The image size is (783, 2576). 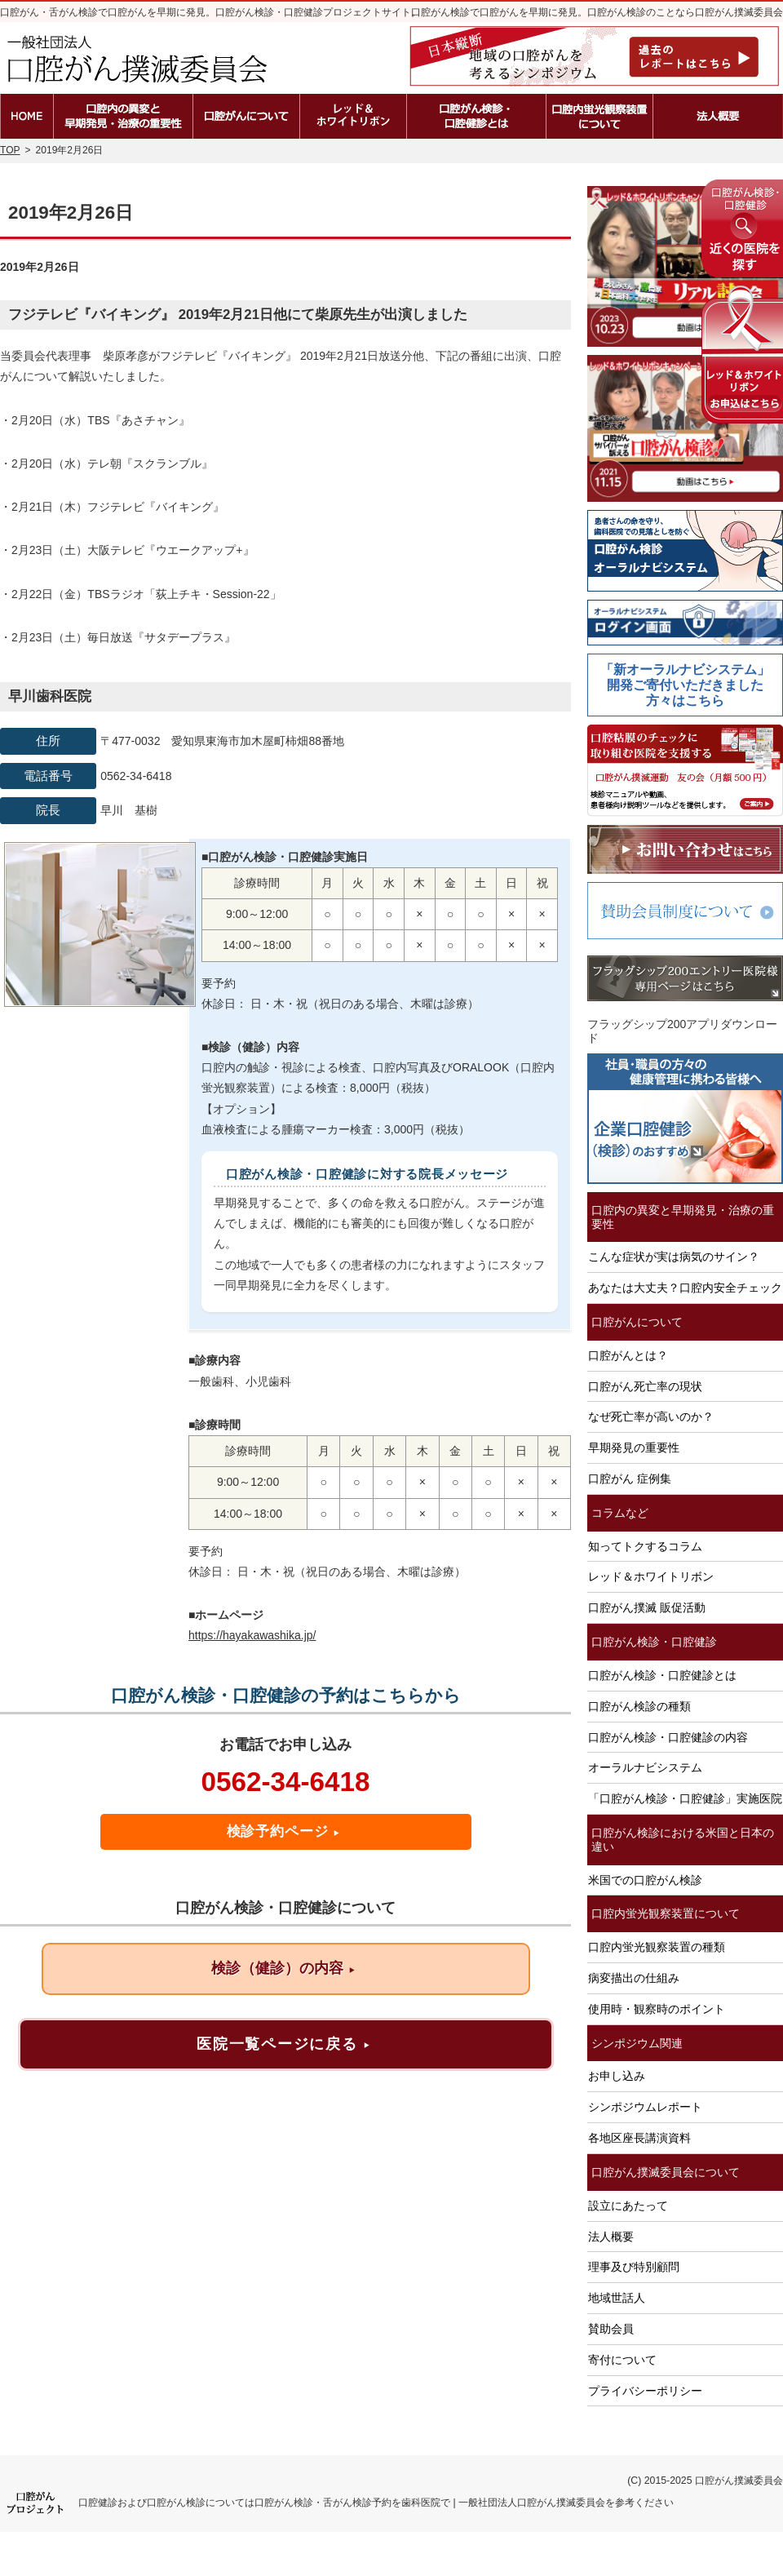 What do you see at coordinates (645, 1546) in the screenshot?
I see `知ってトクするコラム` at bounding box center [645, 1546].